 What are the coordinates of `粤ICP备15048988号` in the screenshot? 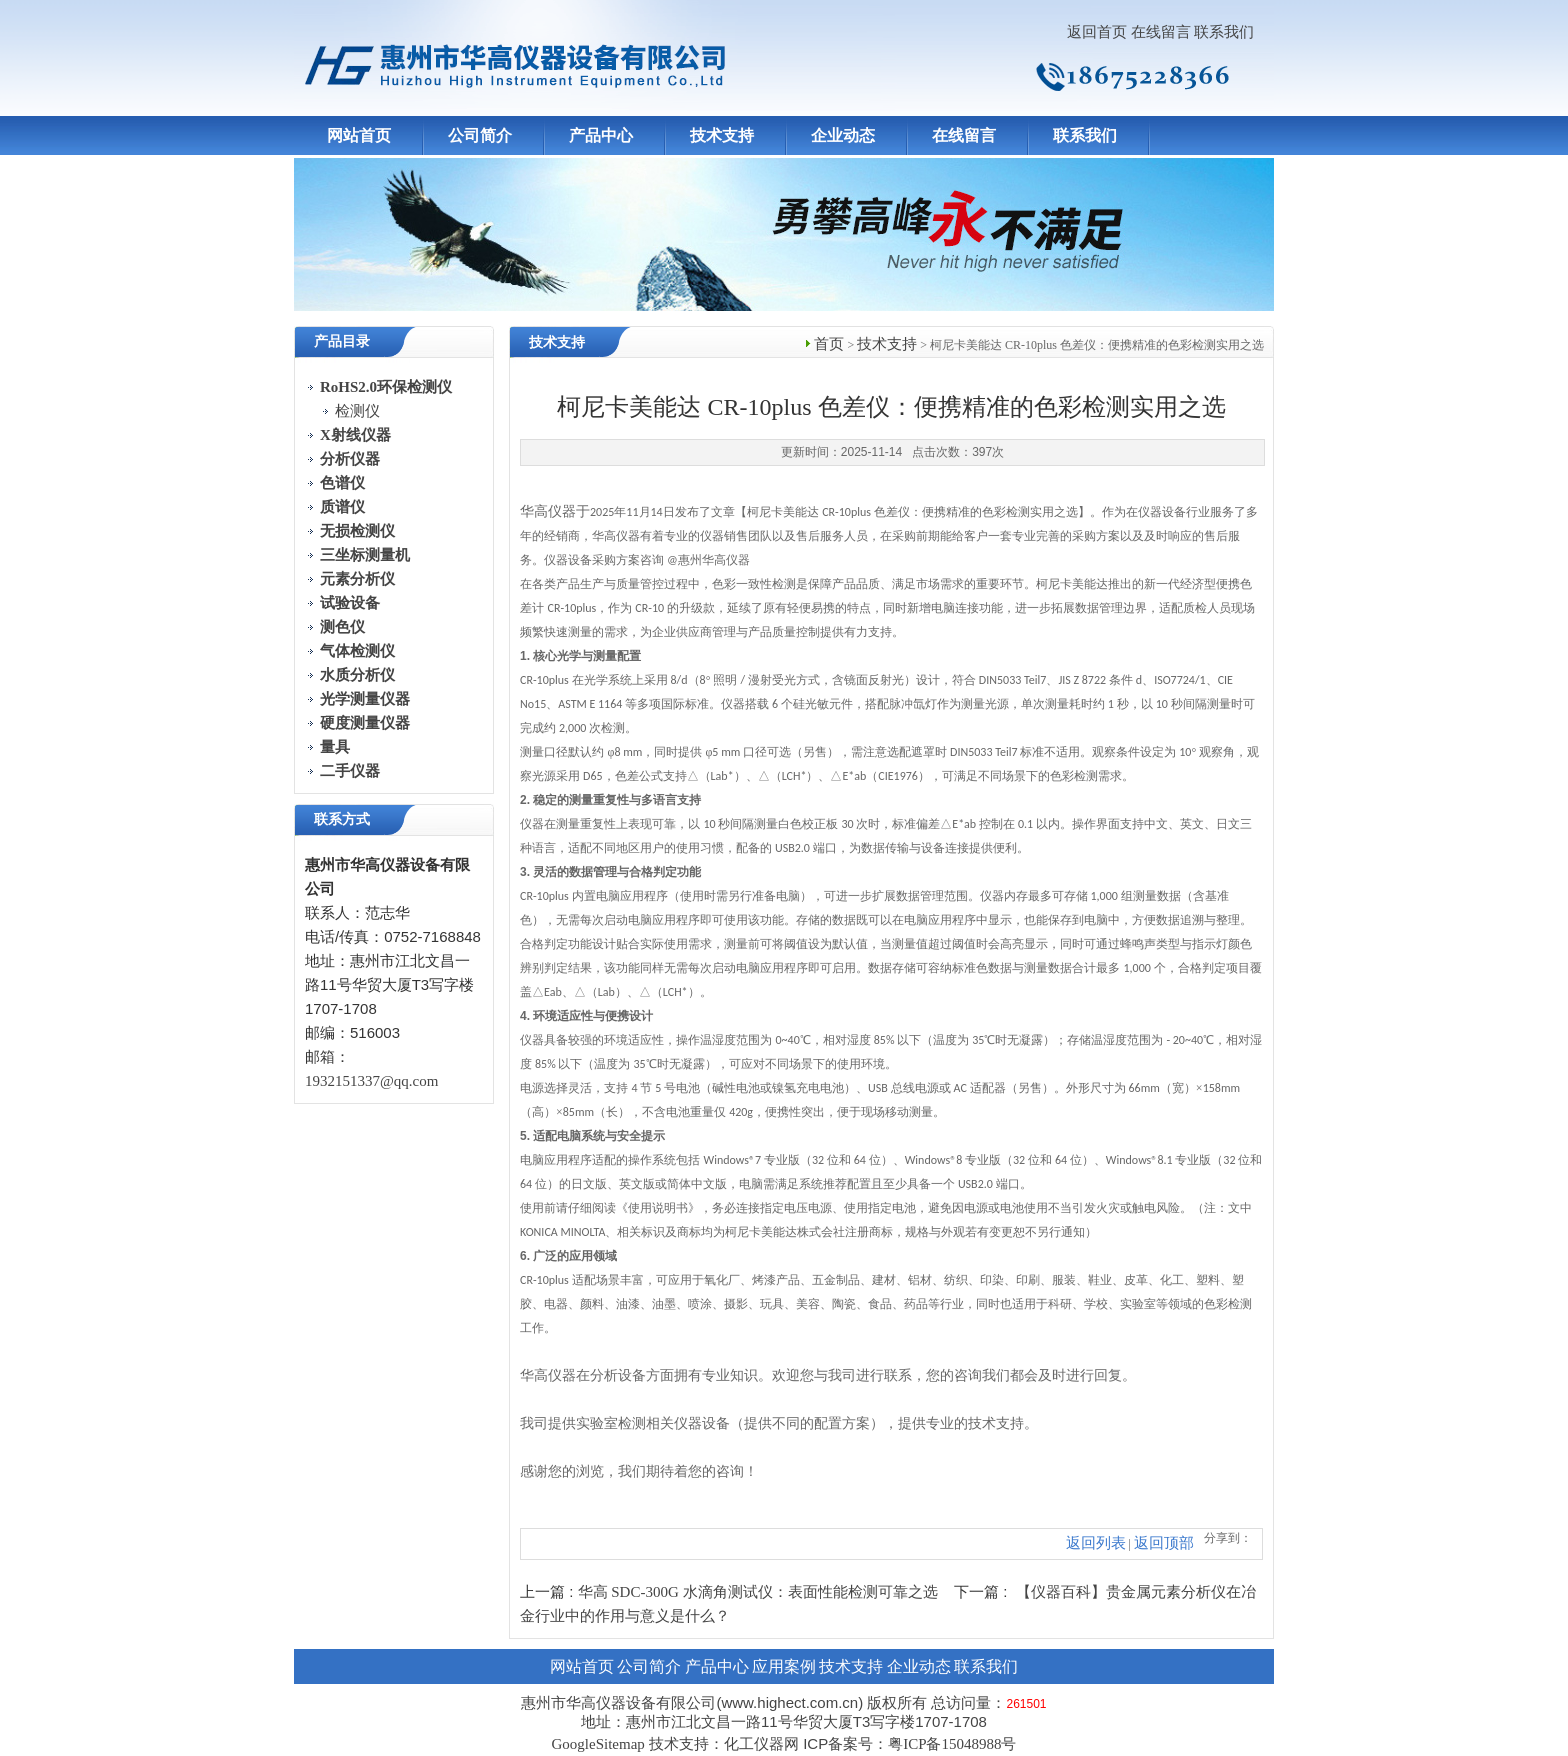 It's located at (952, 1744).